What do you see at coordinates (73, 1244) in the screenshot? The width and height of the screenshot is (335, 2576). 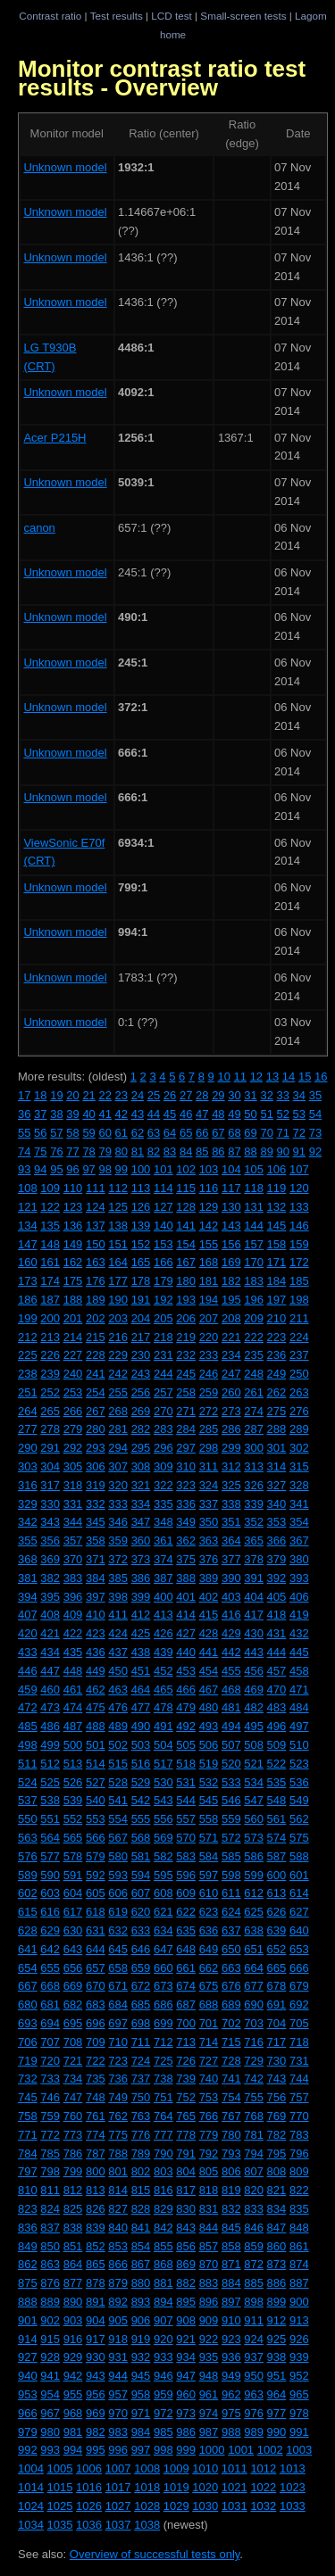 I see `149` at bounding box center [73, 1244].